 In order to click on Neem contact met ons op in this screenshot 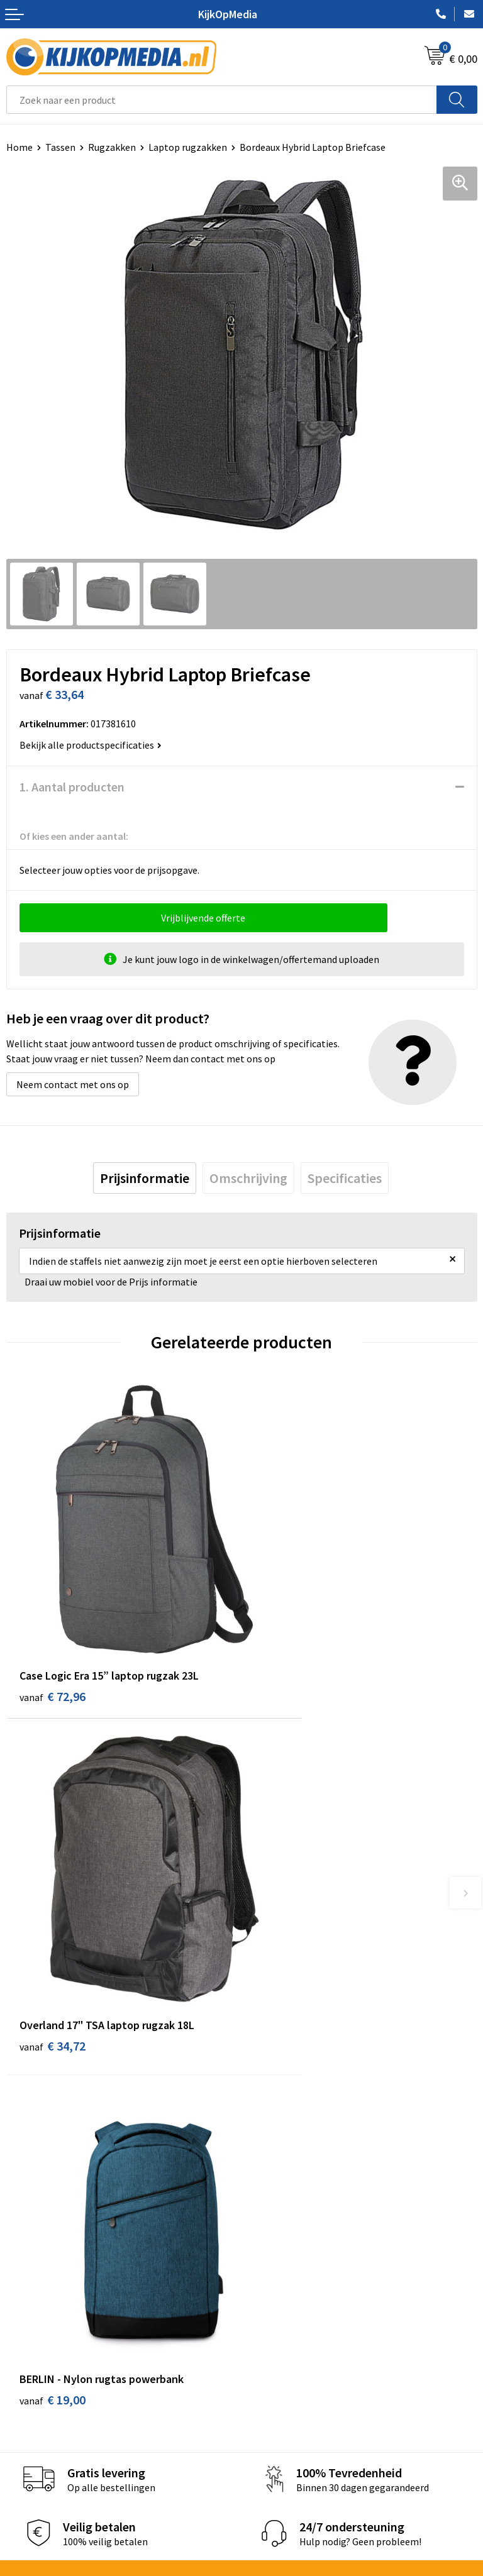, I will do `click(72, 1084)`.